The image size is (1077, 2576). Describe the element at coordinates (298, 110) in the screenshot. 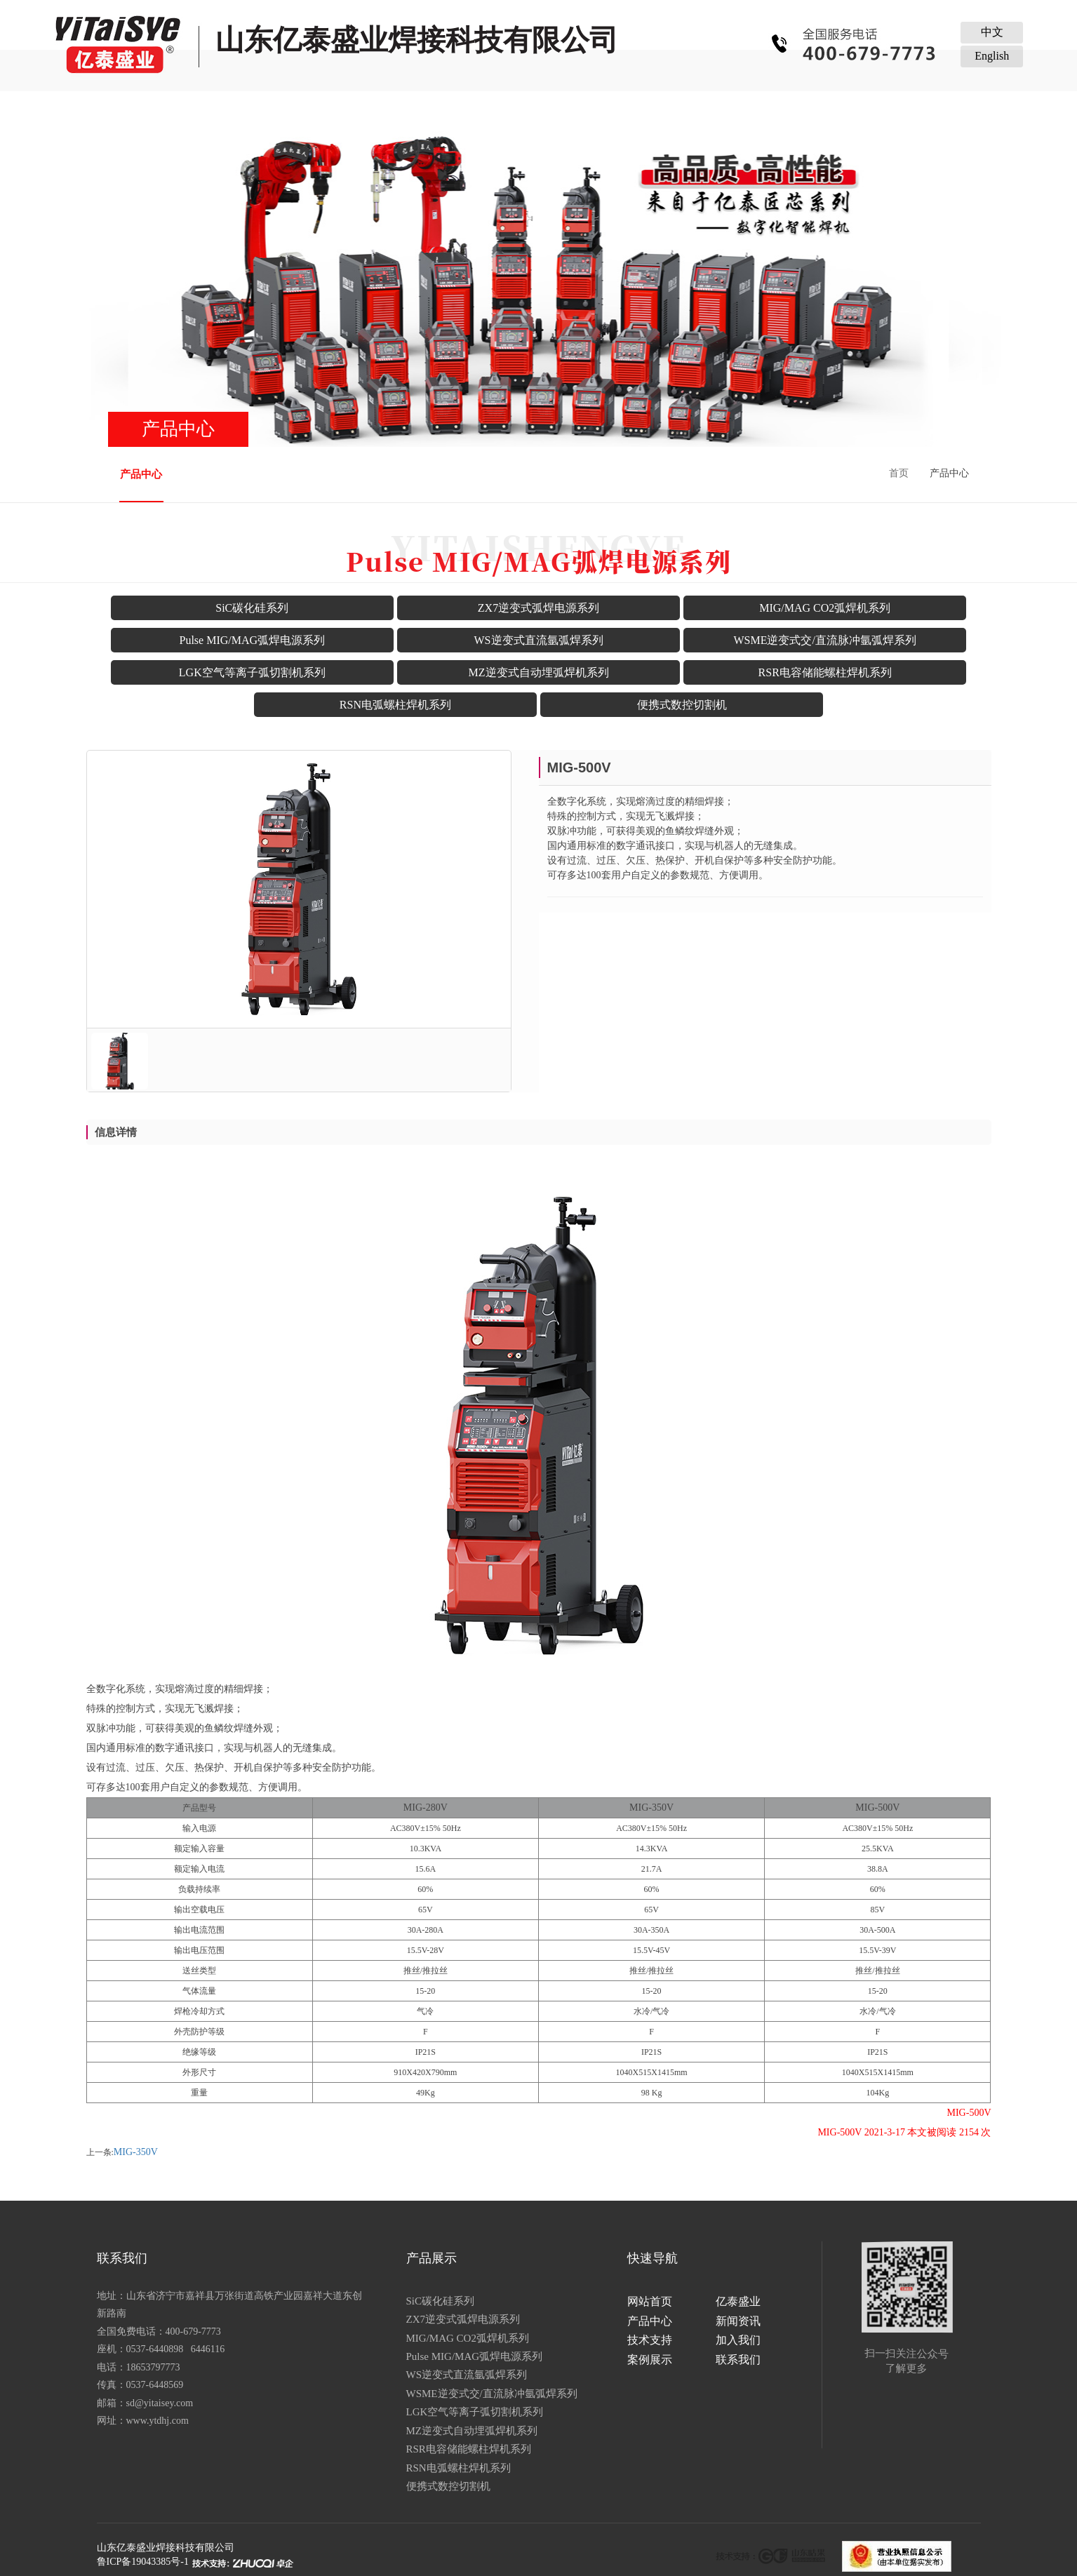

I see `亿泰盛业` at that location.